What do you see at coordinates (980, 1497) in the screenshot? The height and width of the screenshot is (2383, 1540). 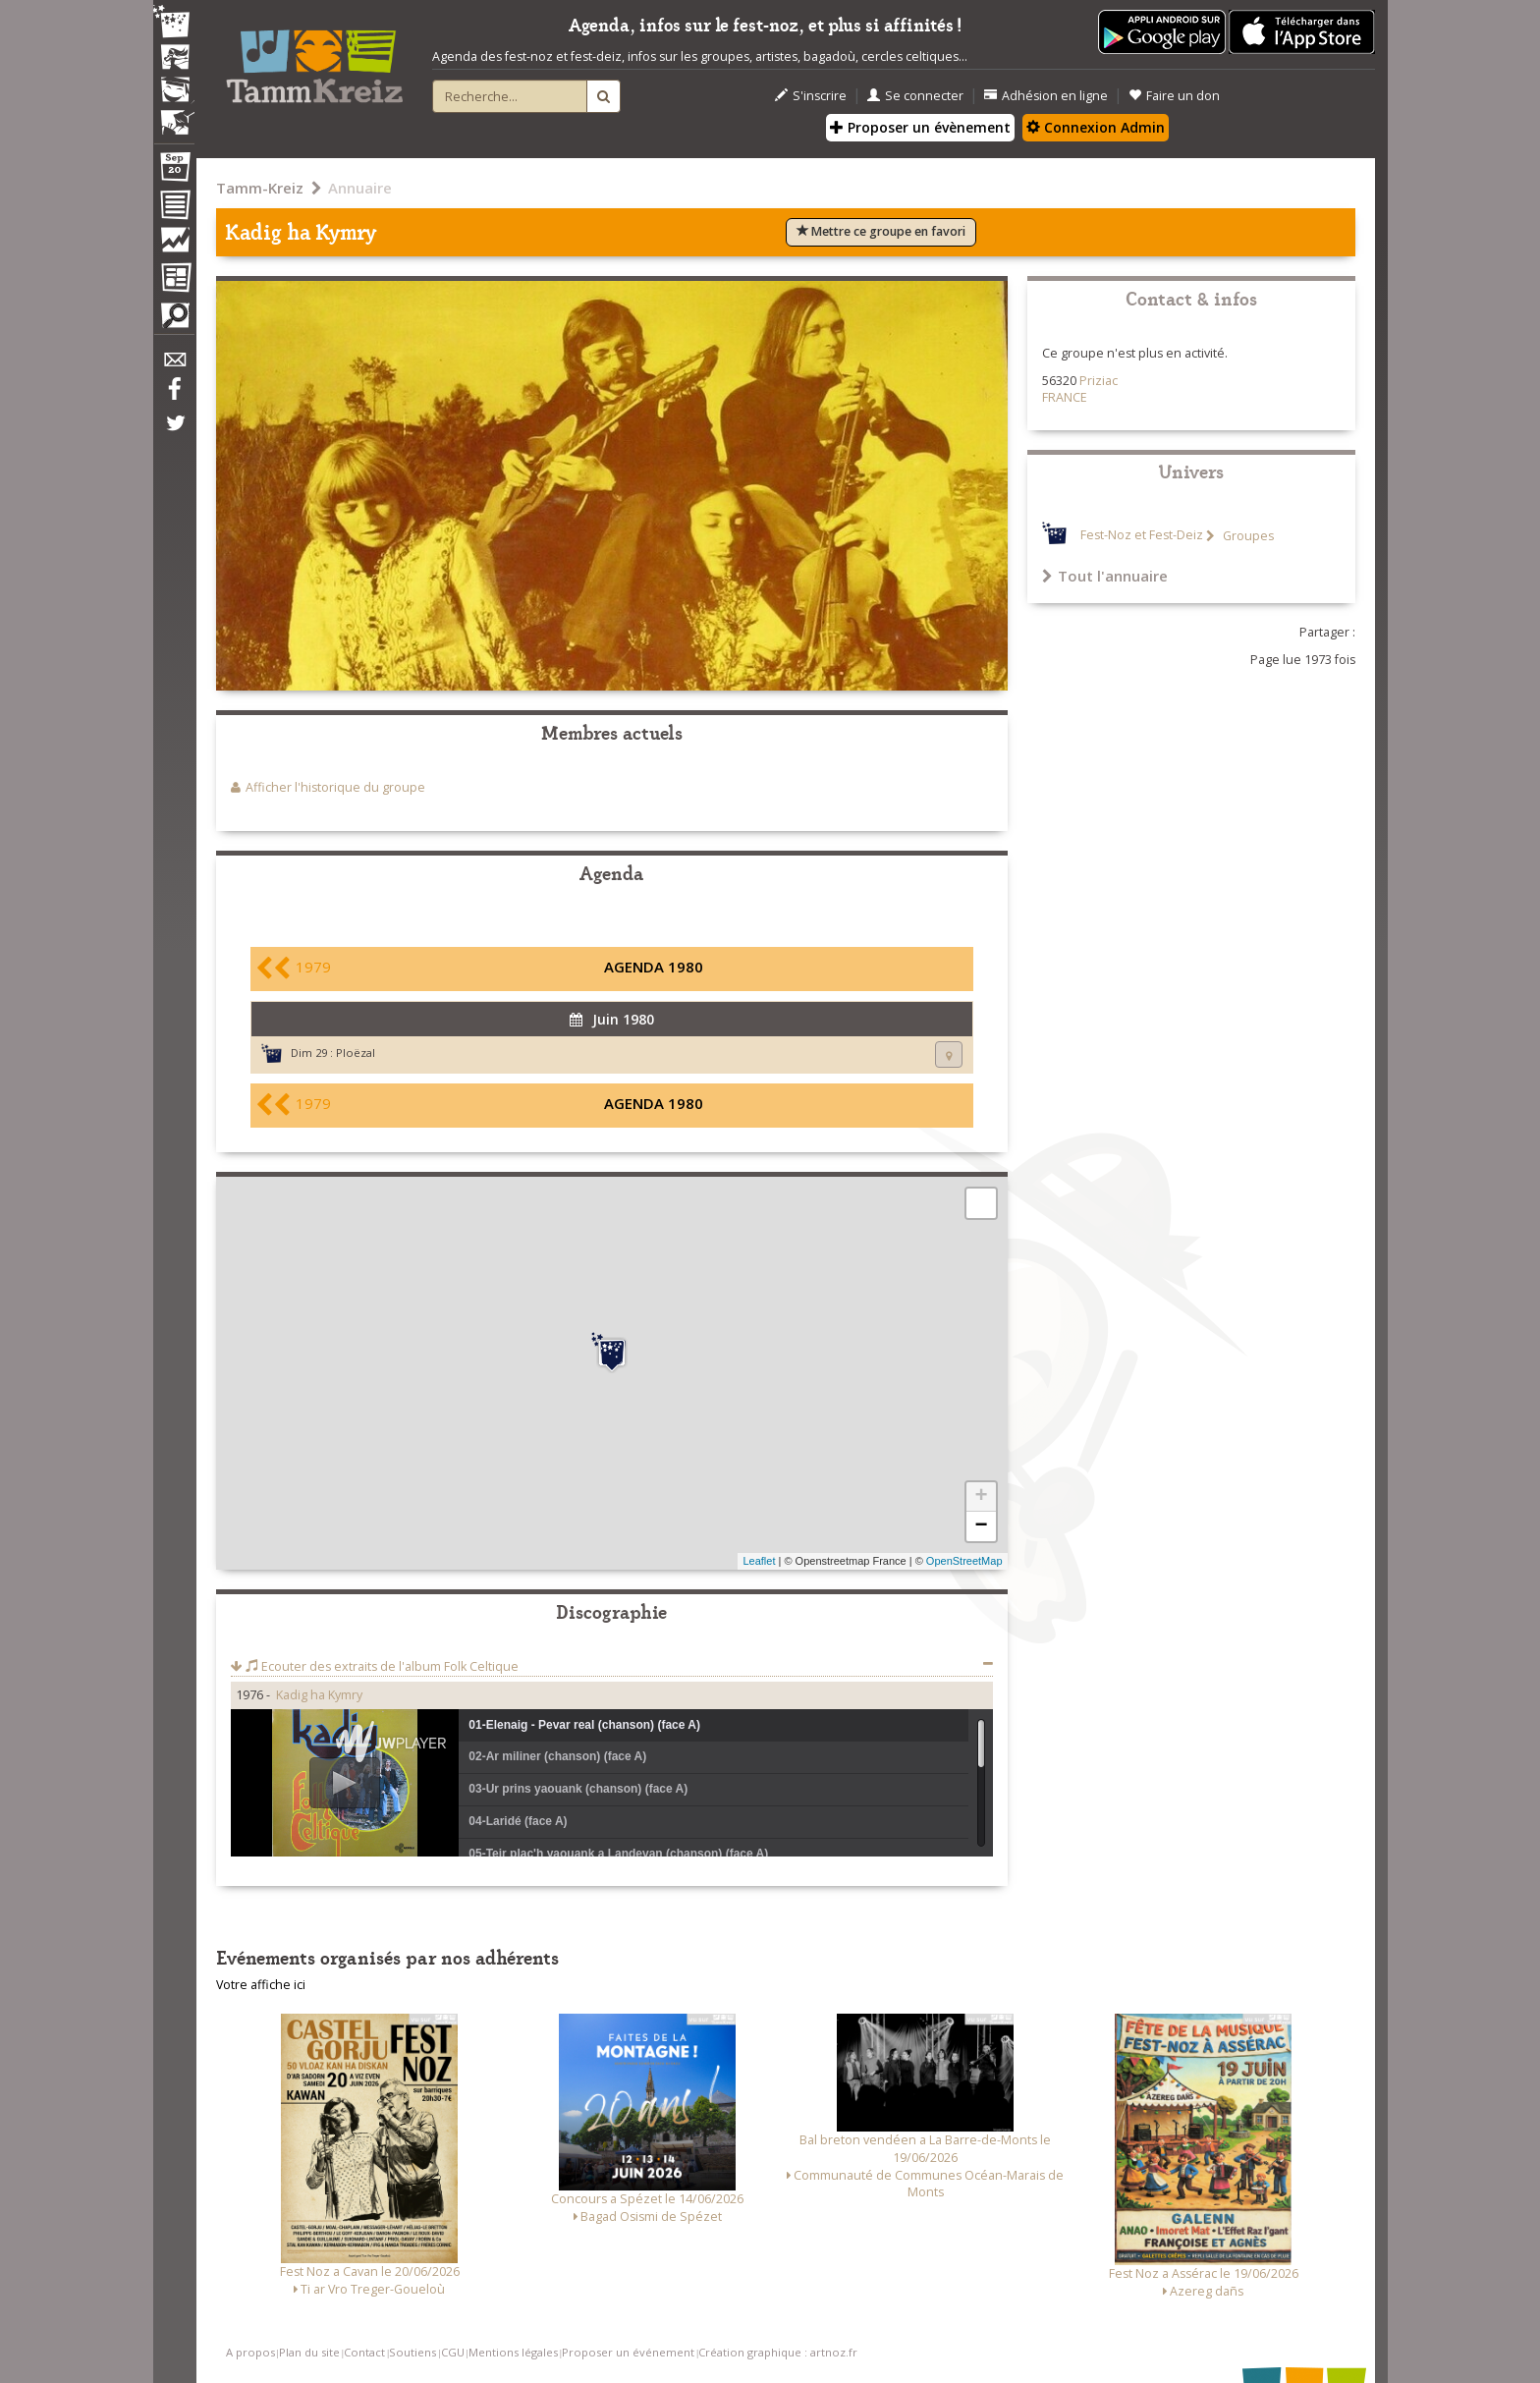 I see `+ [button]` at bounding box center [980, 1497].